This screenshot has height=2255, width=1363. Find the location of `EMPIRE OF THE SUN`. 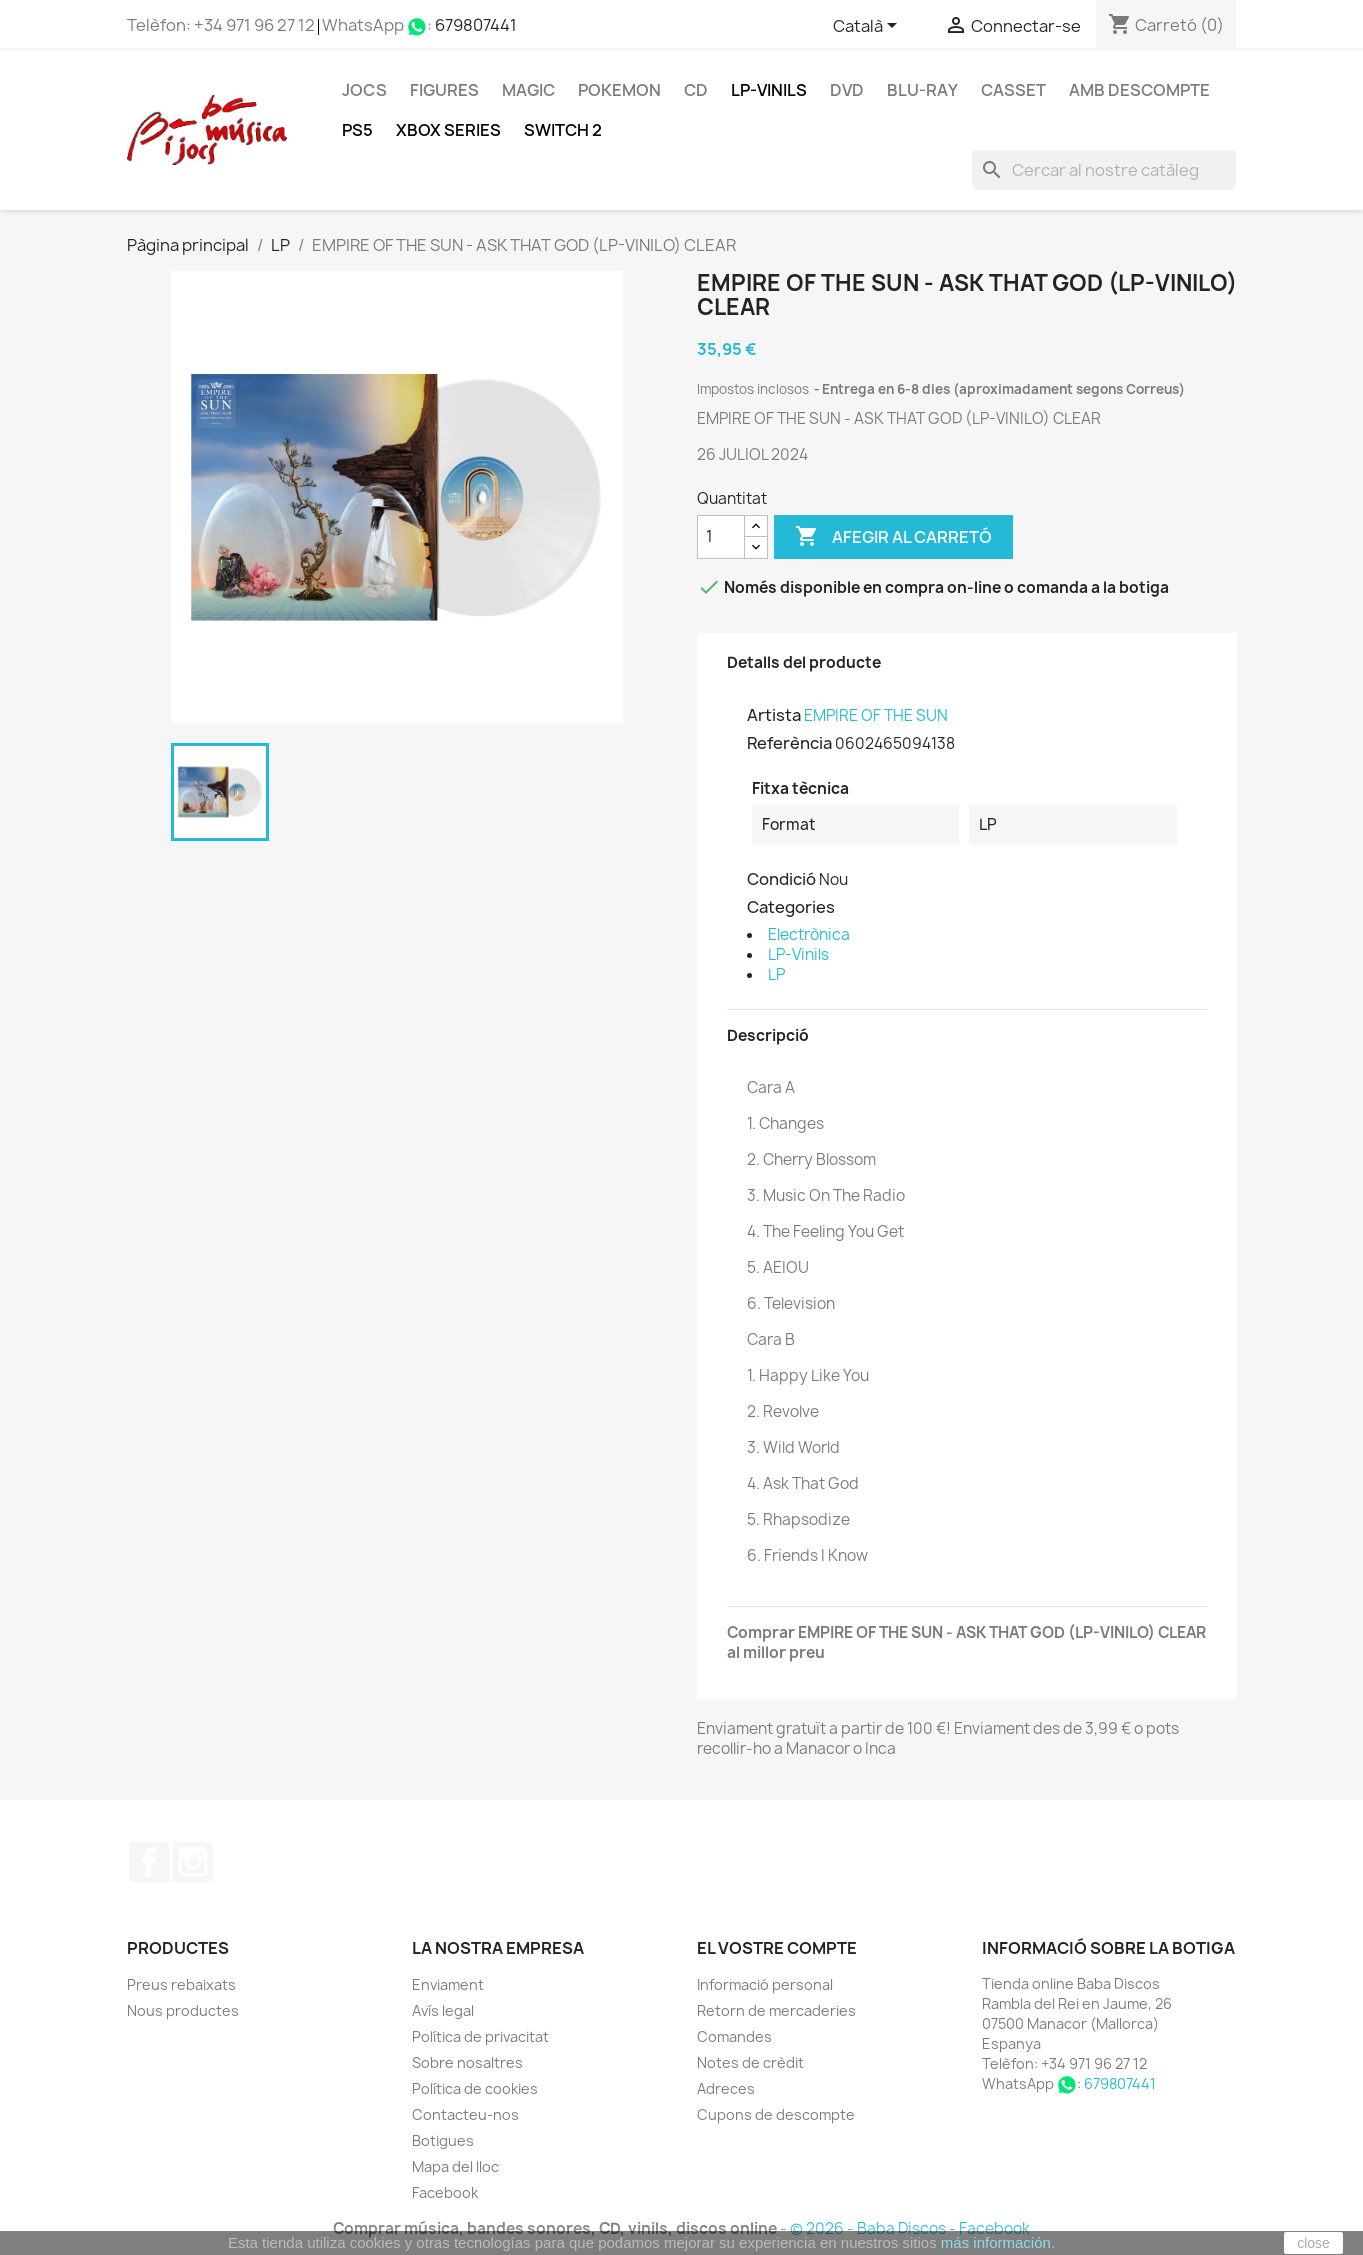

EMPIRE OF THE SUN is located at coordinates (876, 715).